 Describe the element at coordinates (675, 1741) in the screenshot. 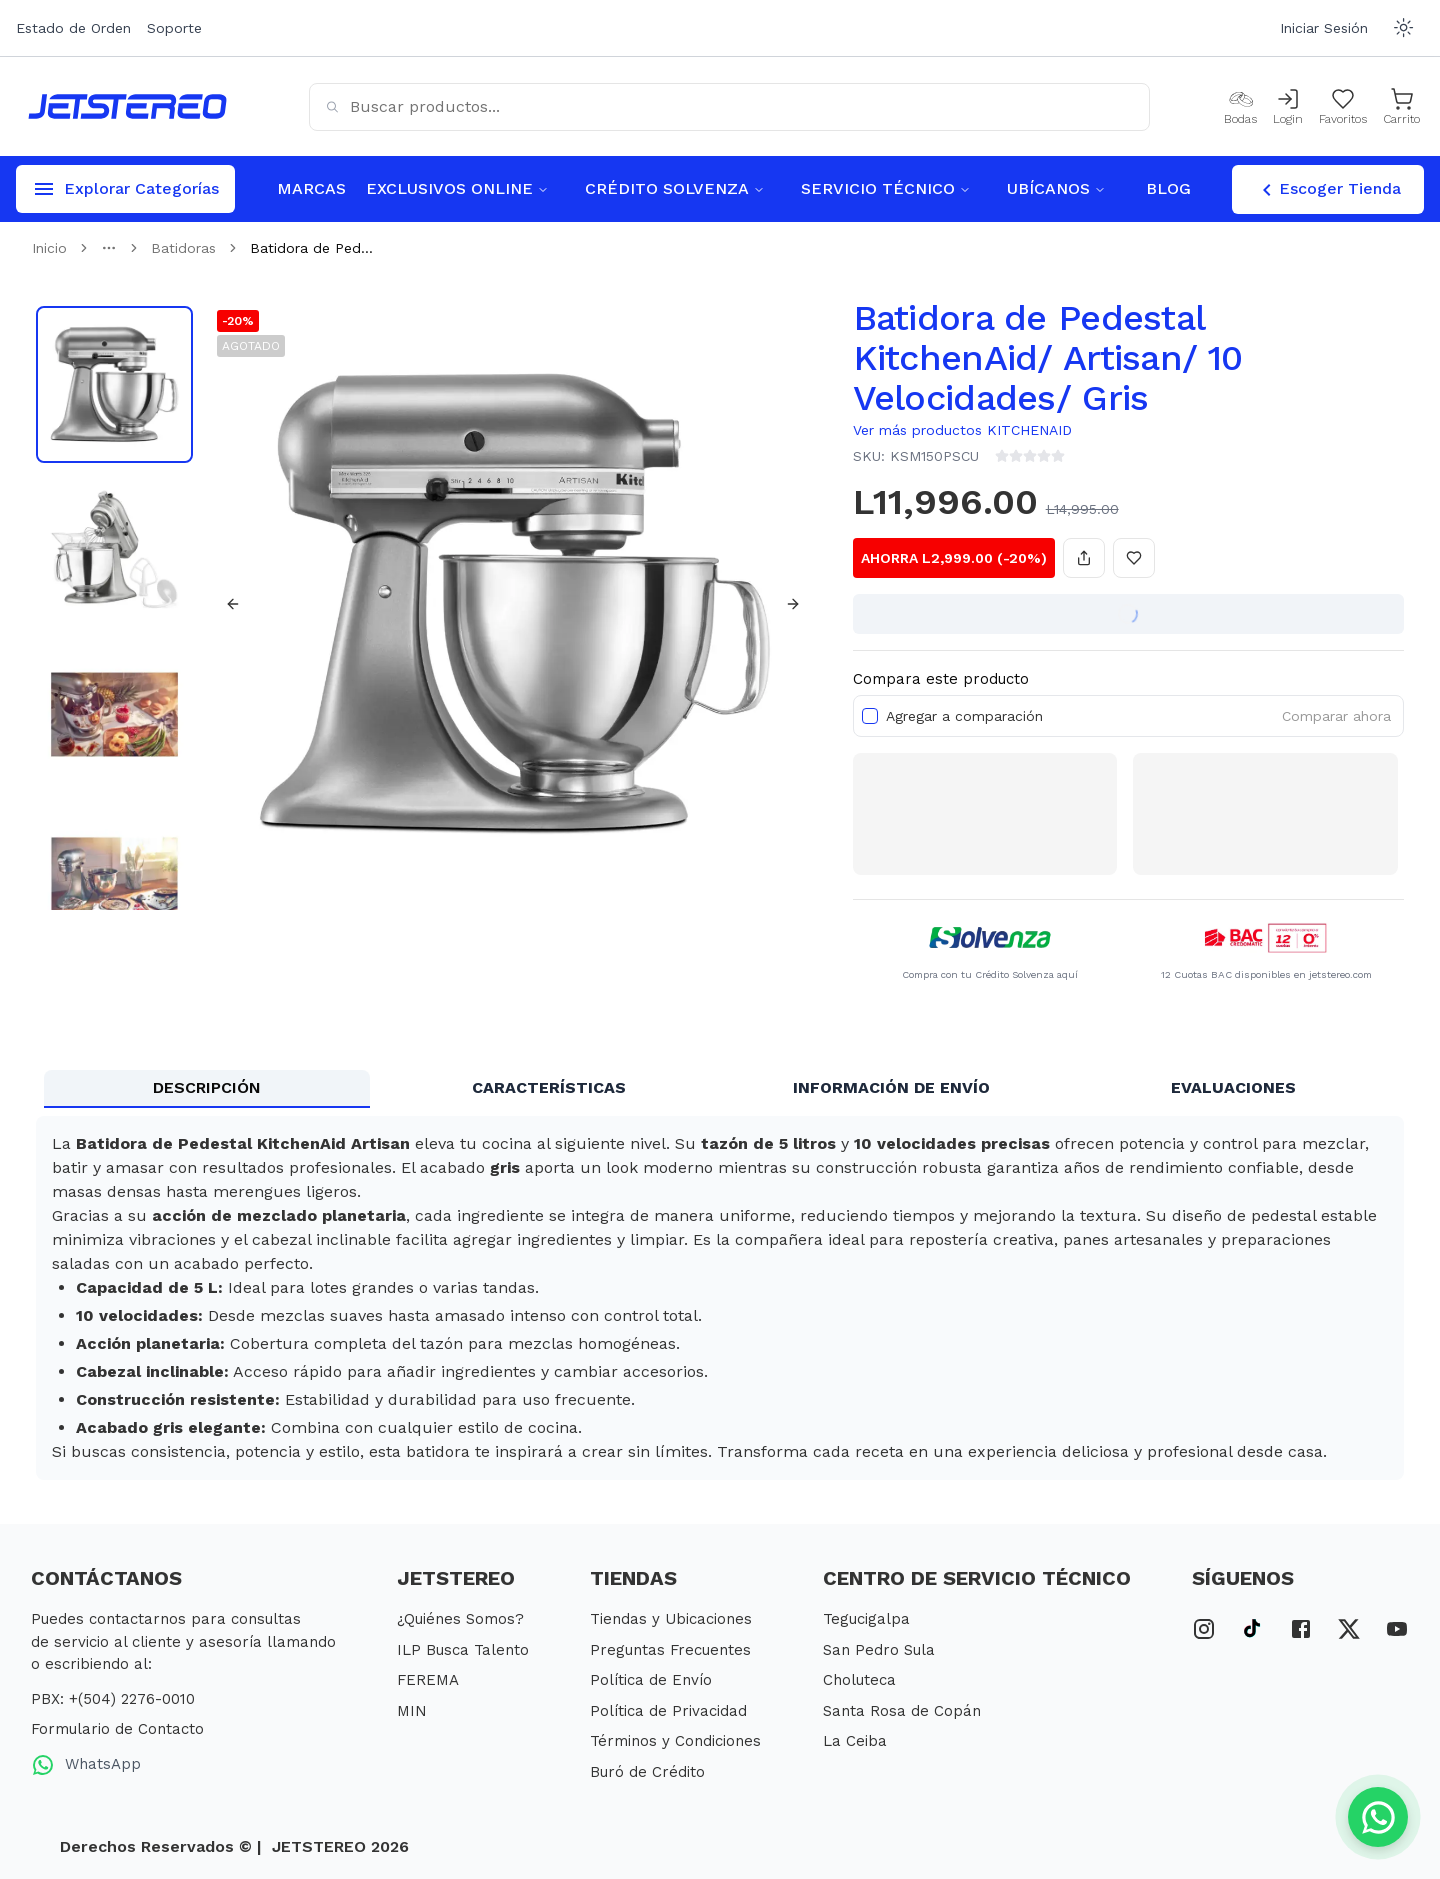

I see `Términos y Condiciones` at that location.